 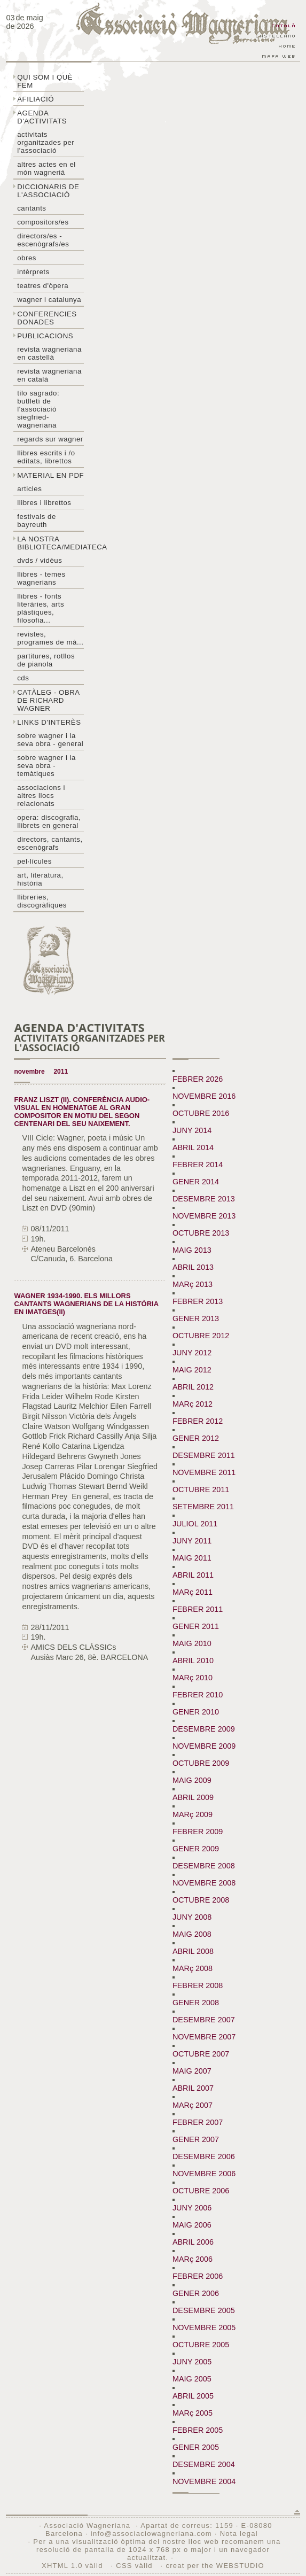 I want to click on ABRIL 2011, so click(x=193, y=1575).